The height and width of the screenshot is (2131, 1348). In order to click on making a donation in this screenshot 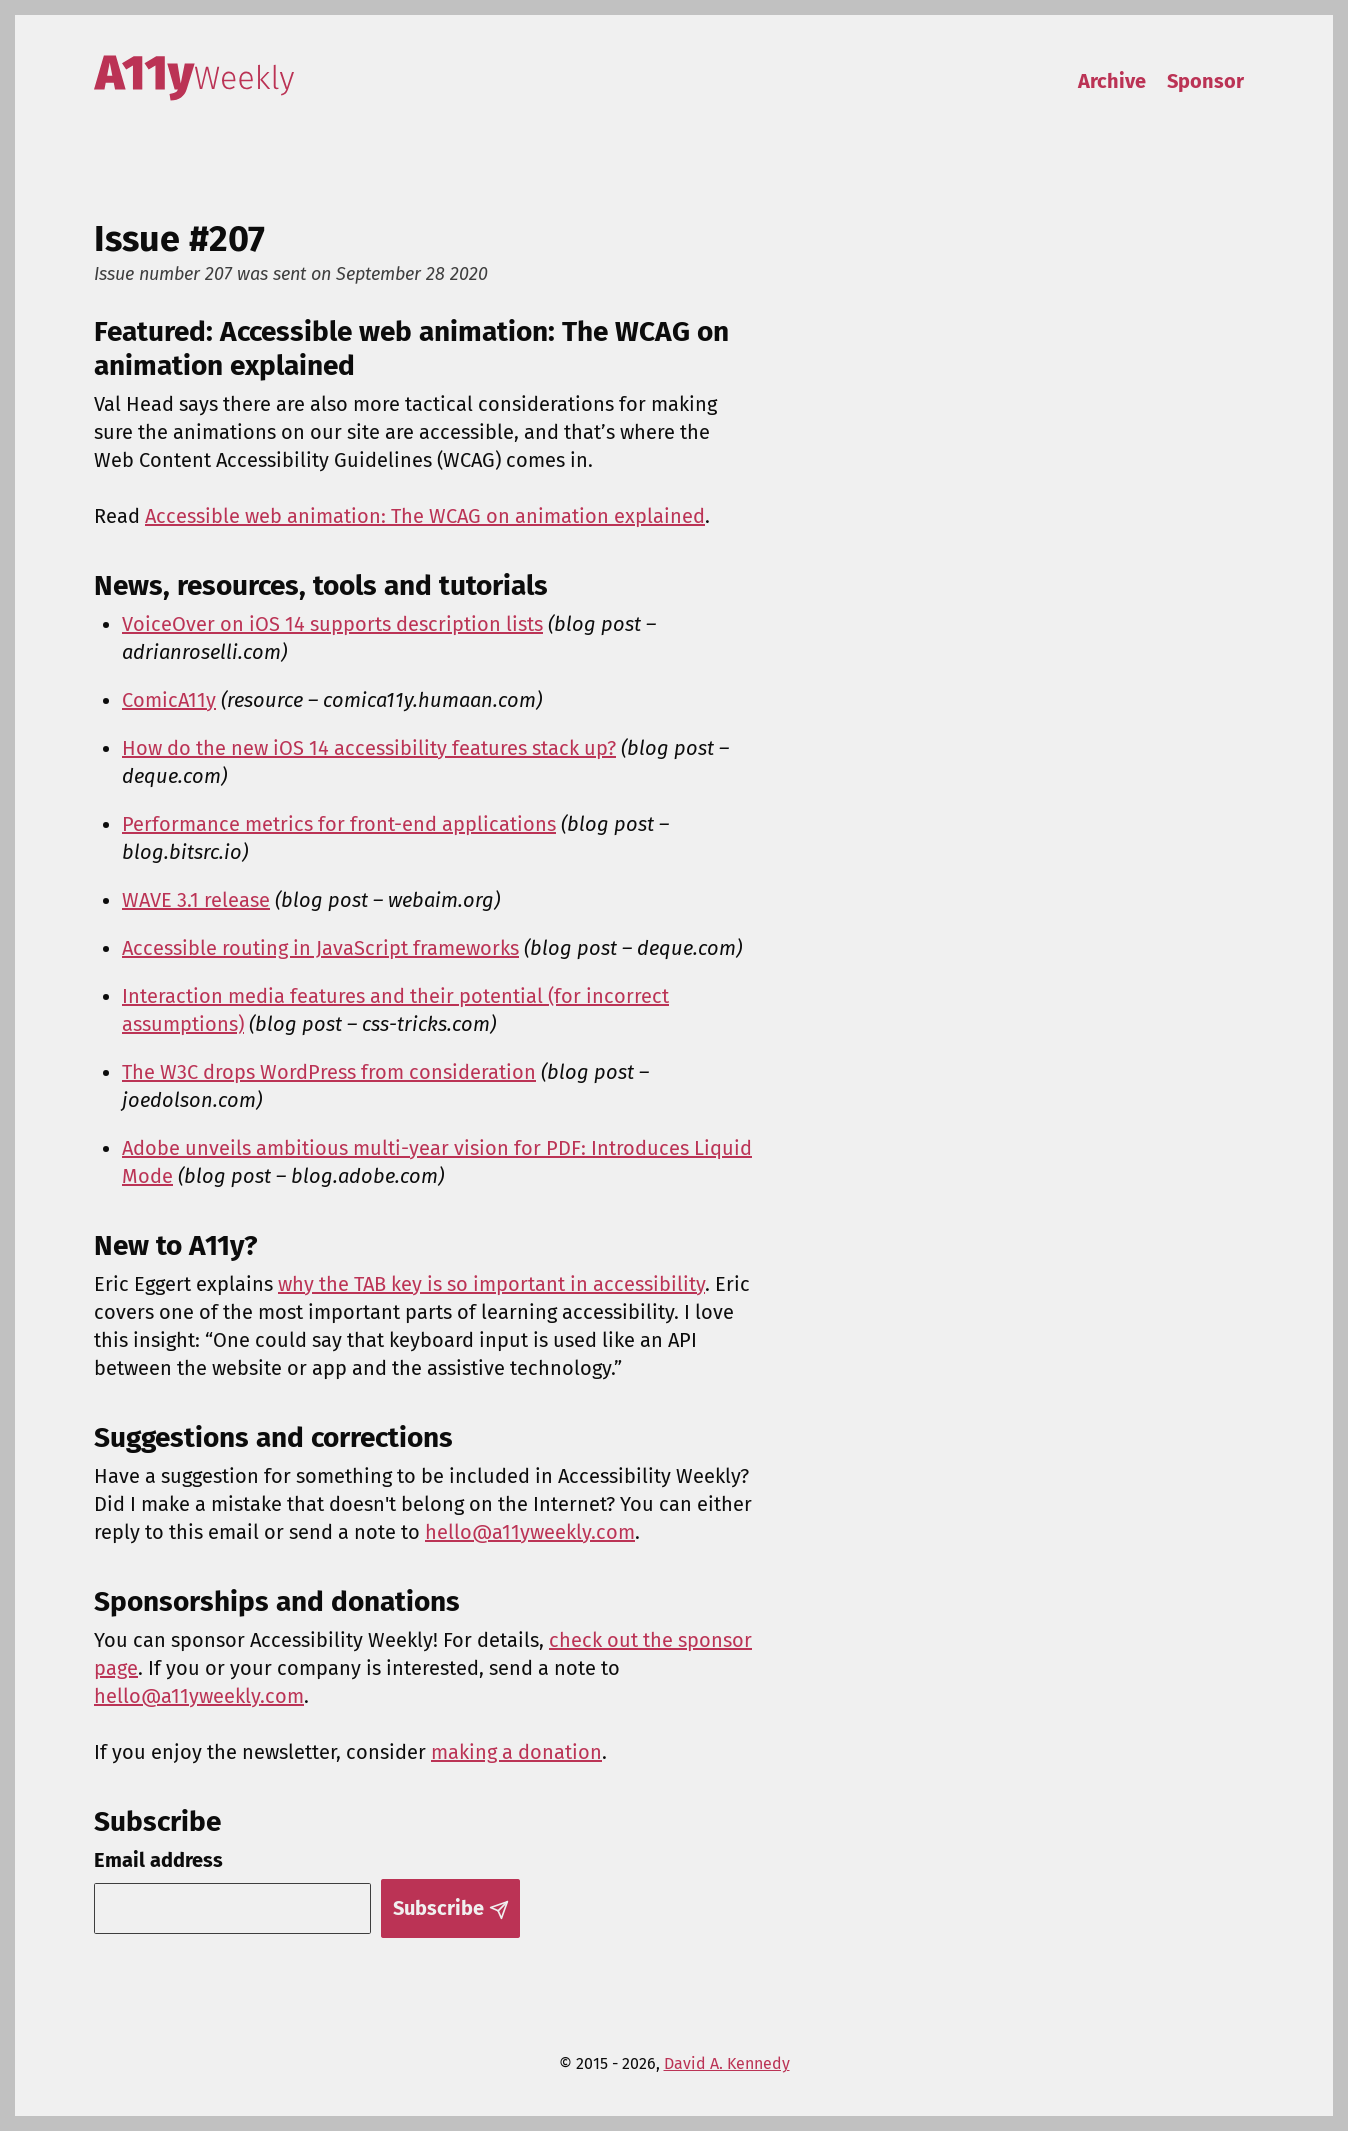, I will do `click(516, 1752)`.